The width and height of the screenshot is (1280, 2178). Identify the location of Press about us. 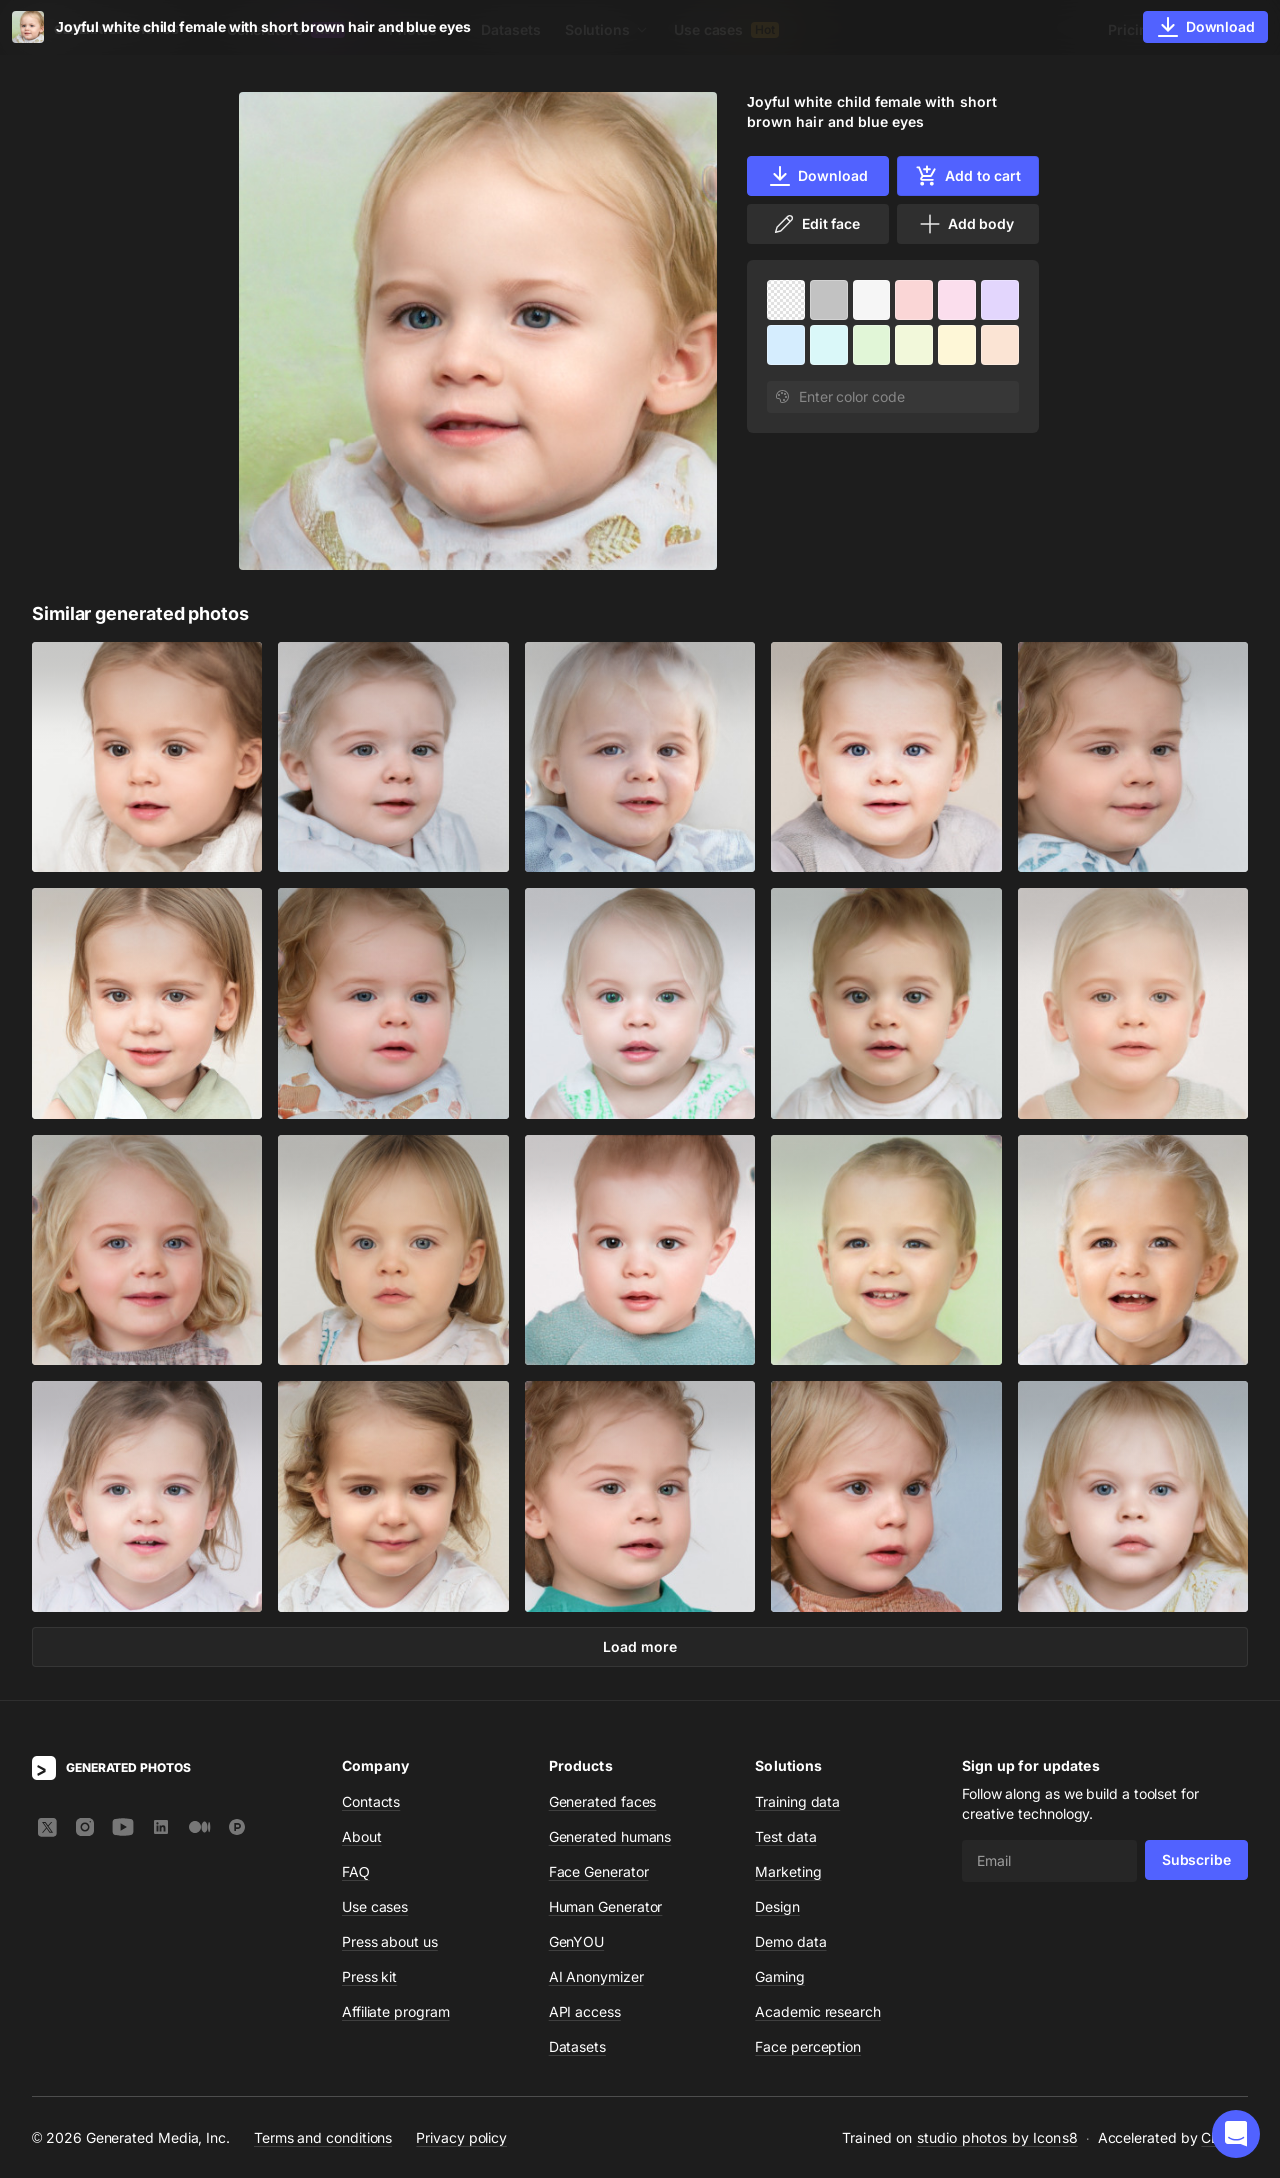
(390, 1941).